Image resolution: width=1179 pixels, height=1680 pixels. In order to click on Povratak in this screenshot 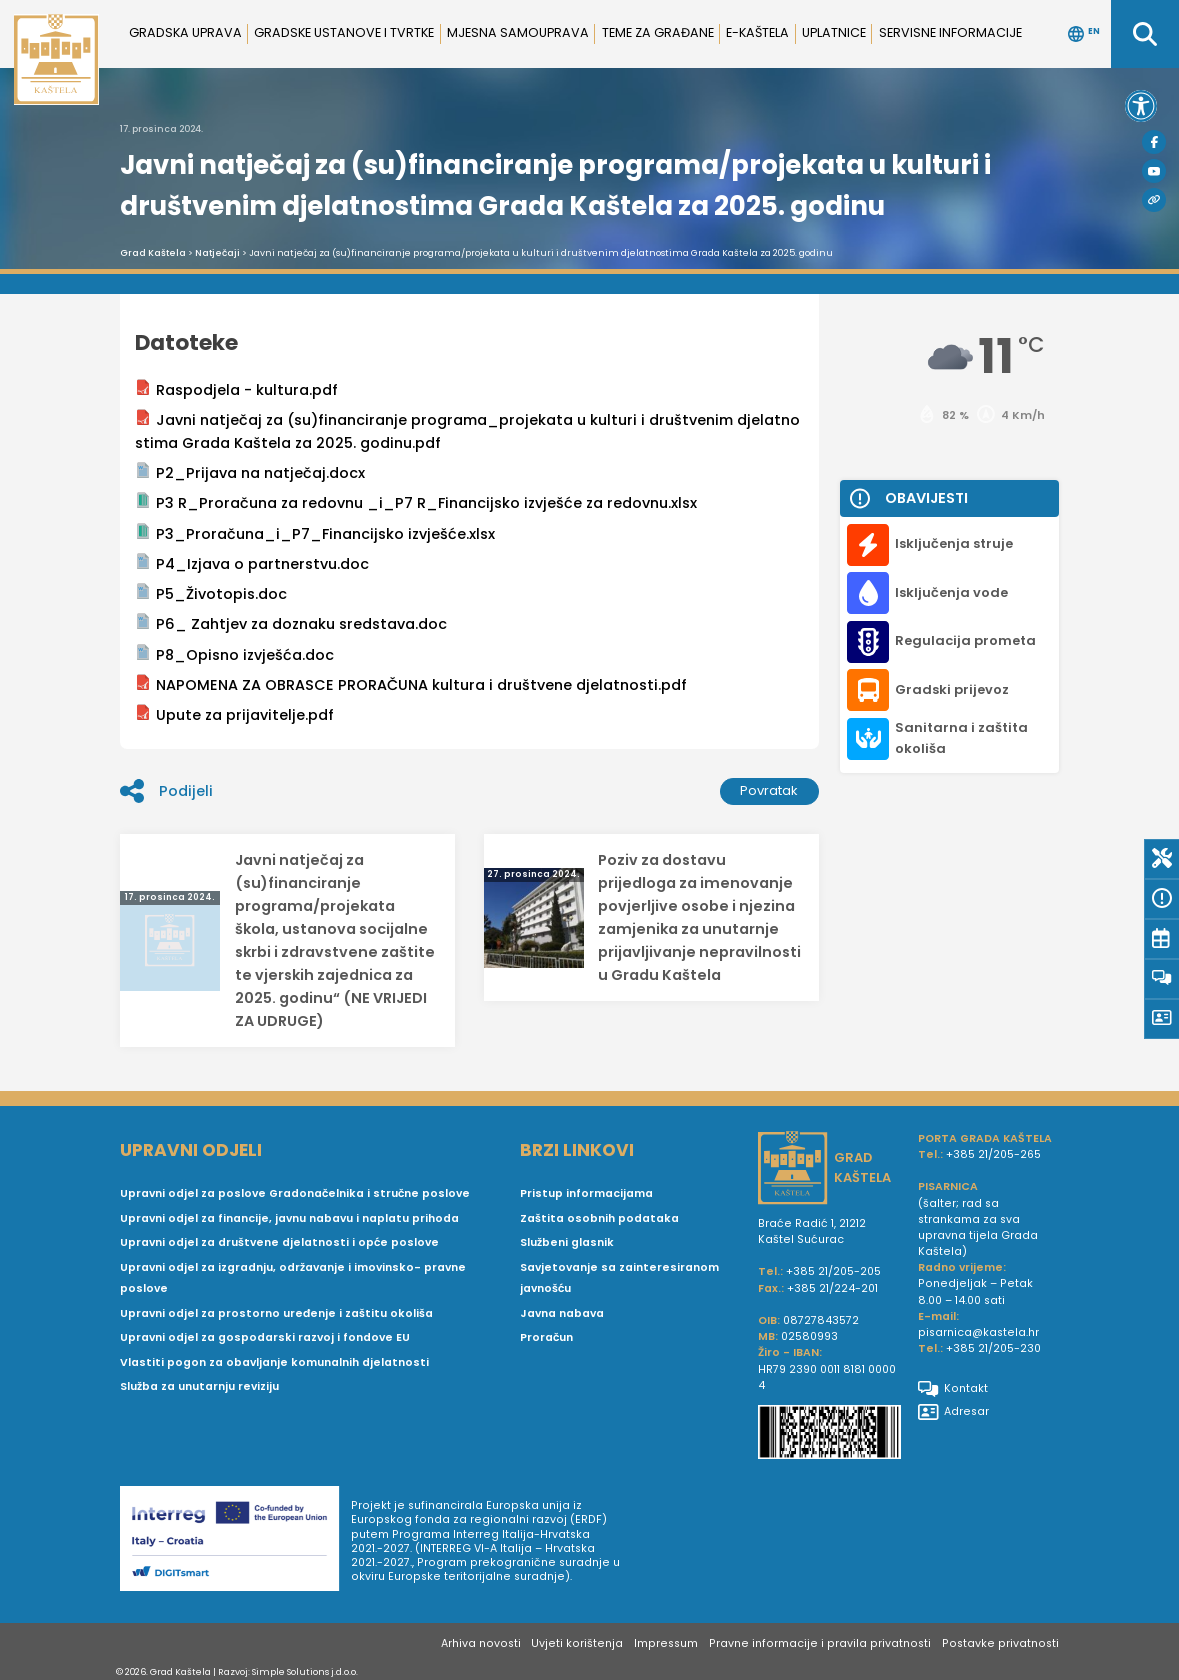, I will do `click(769, 790)`.